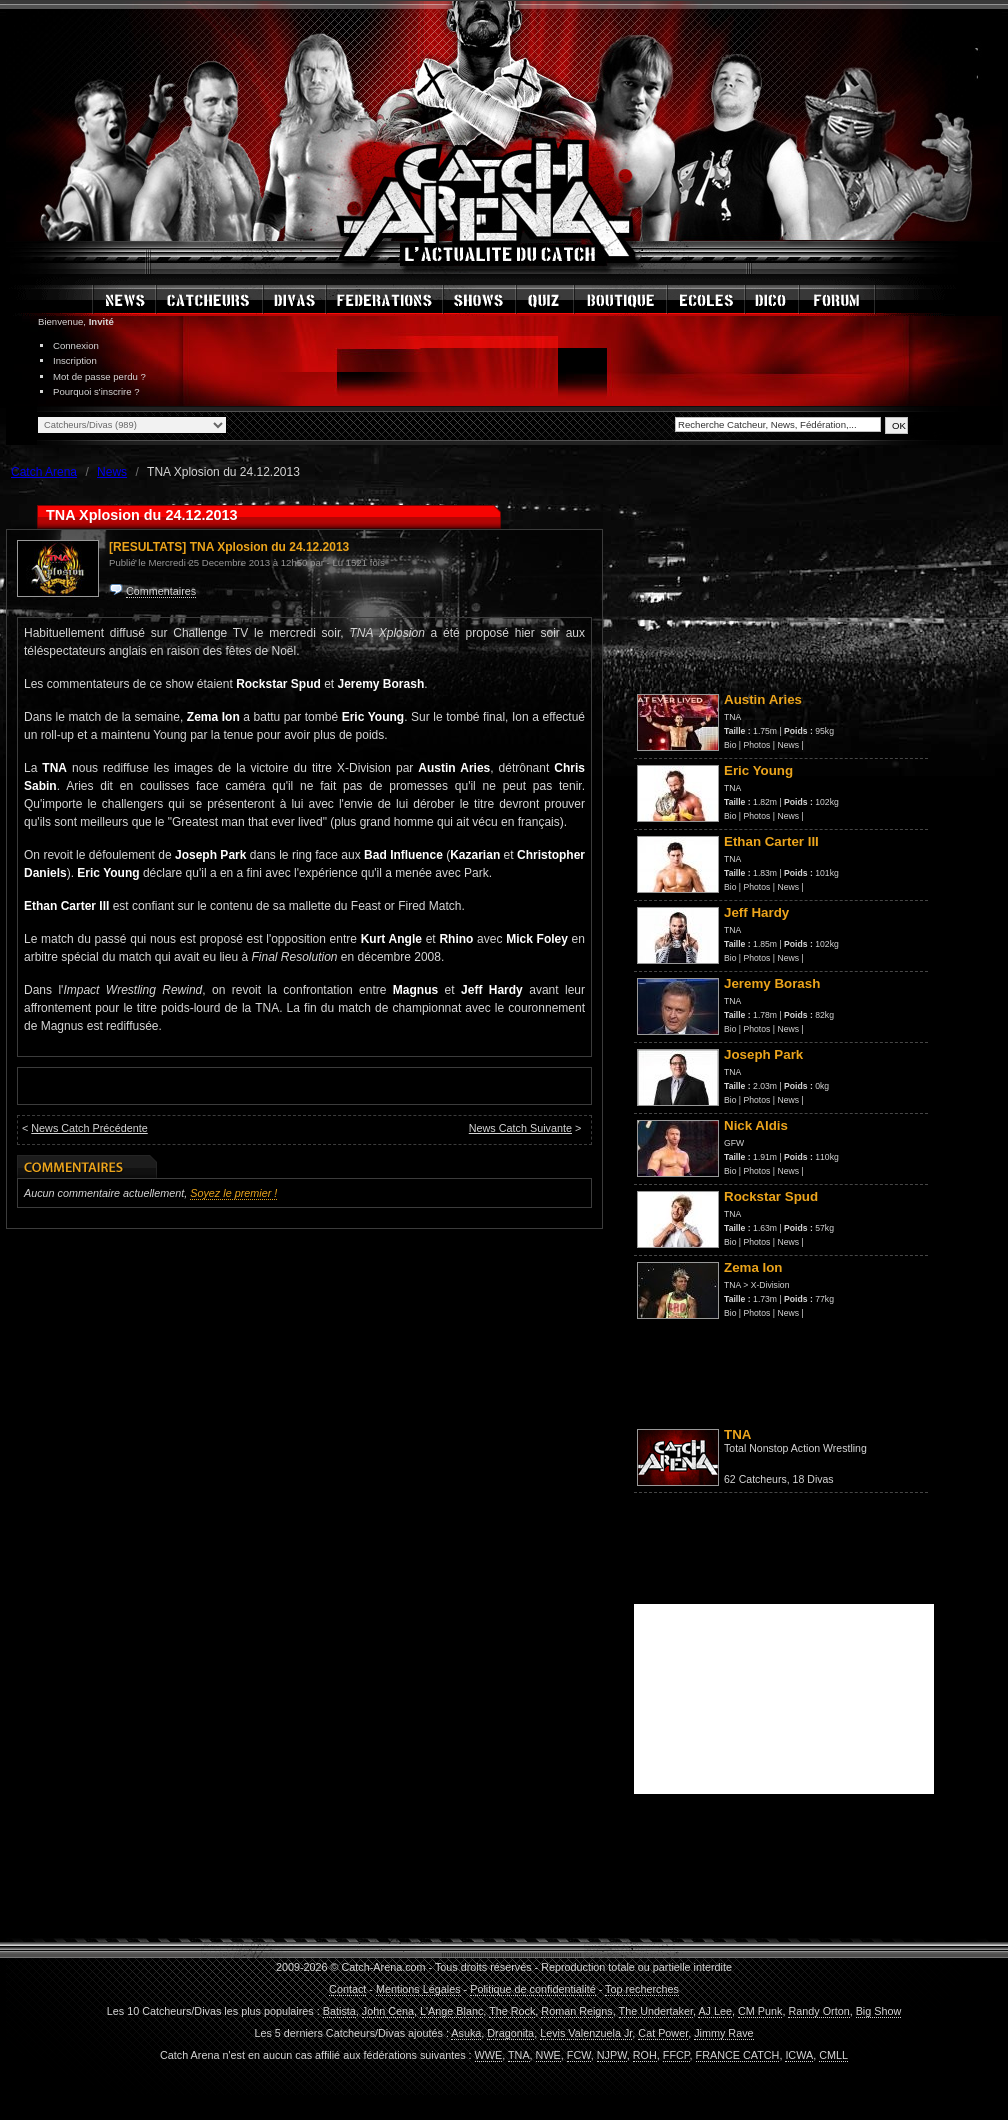  What do you see at coordinates (755, 1479) in the screenshot?
I see `62 Catcheurs` at bounding box center [755, 1479].